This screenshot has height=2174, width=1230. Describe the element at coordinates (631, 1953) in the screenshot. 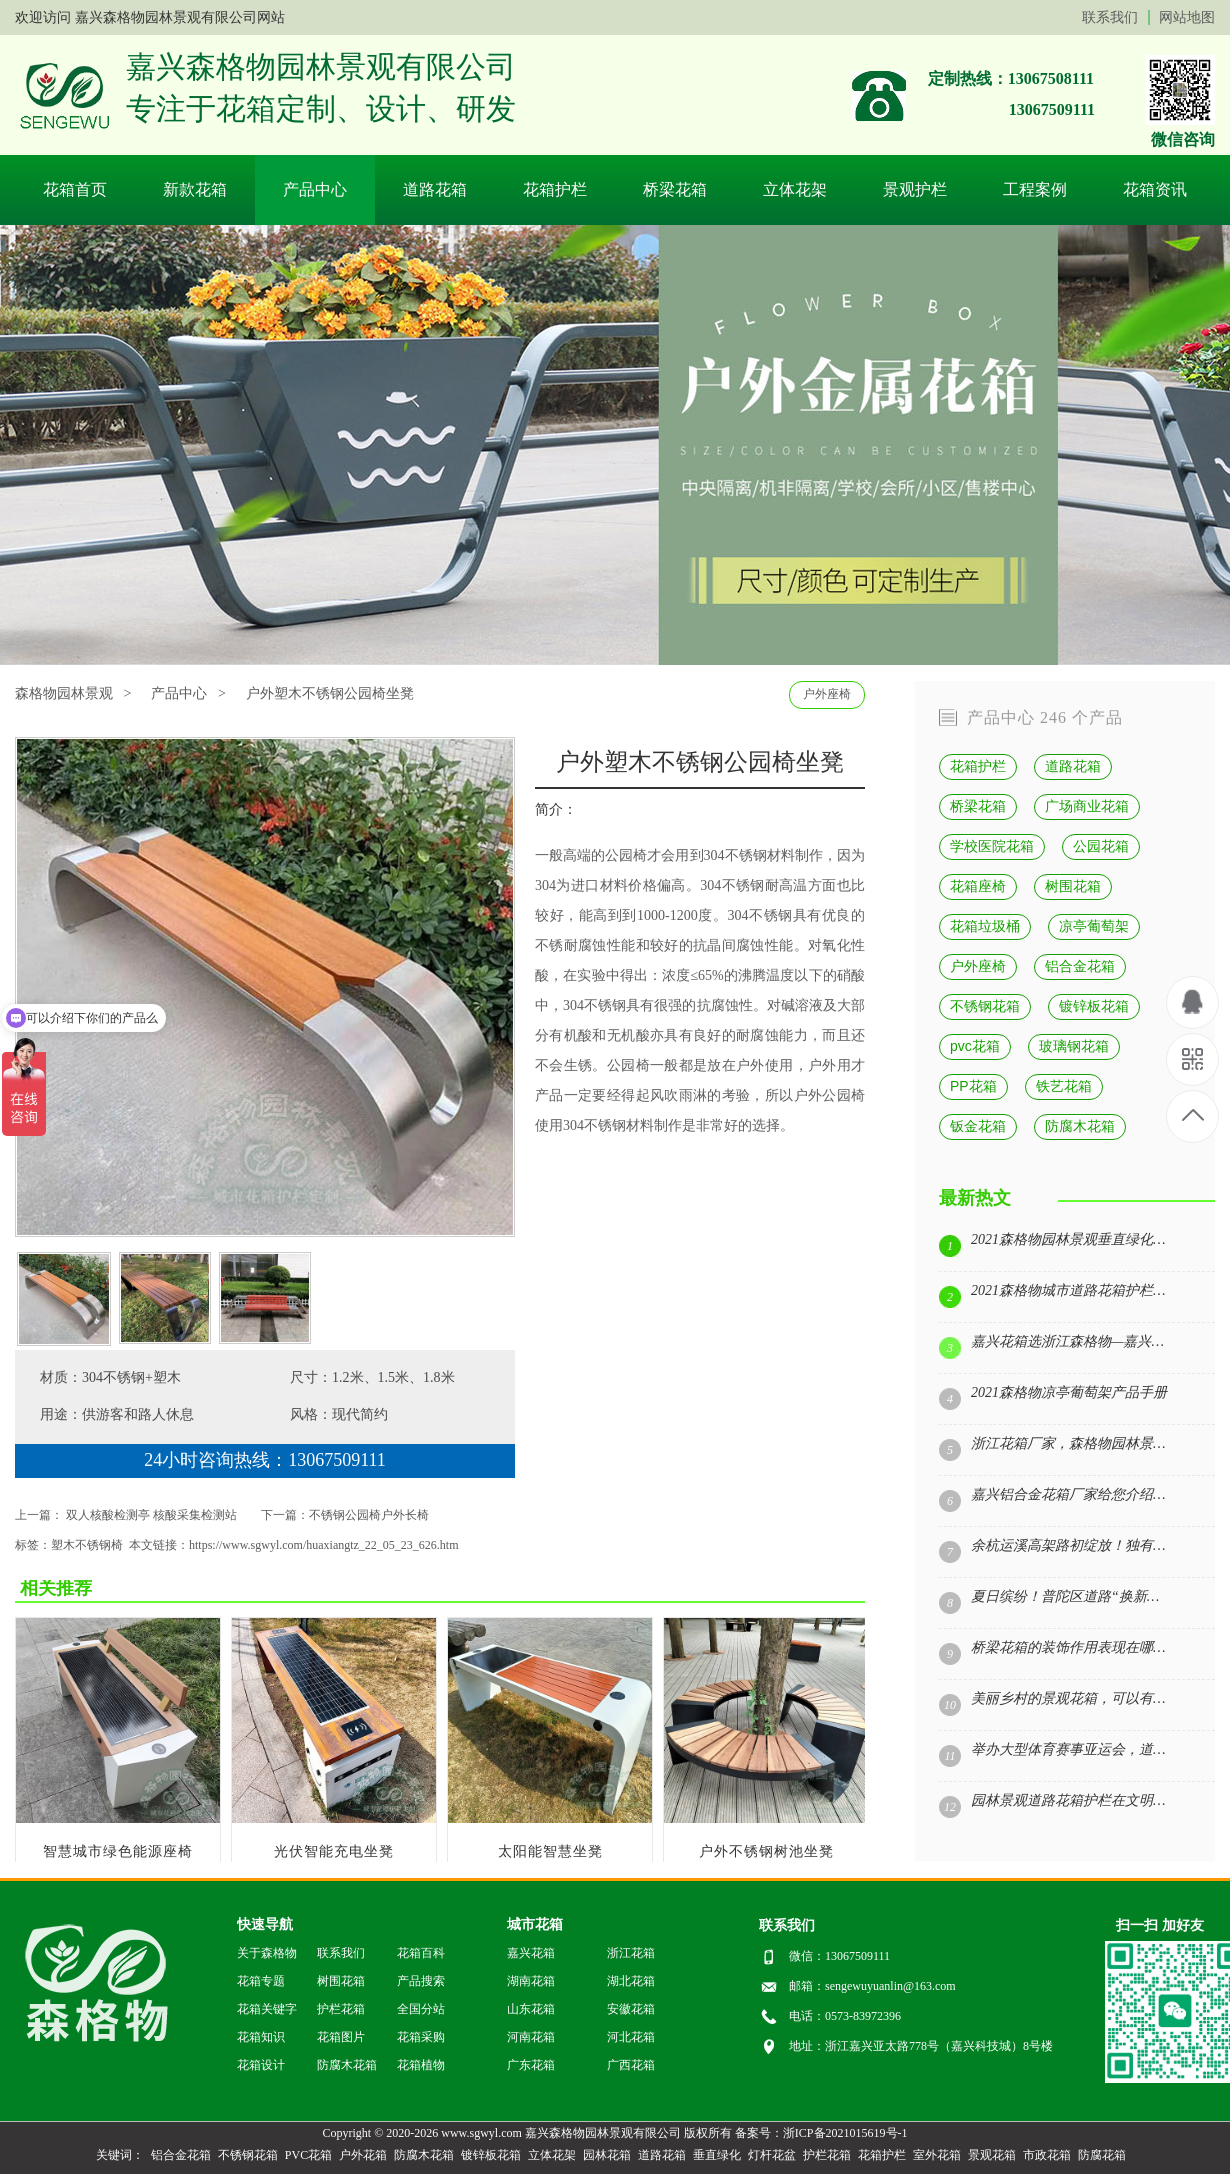

I see `浙江花箱` at that location.